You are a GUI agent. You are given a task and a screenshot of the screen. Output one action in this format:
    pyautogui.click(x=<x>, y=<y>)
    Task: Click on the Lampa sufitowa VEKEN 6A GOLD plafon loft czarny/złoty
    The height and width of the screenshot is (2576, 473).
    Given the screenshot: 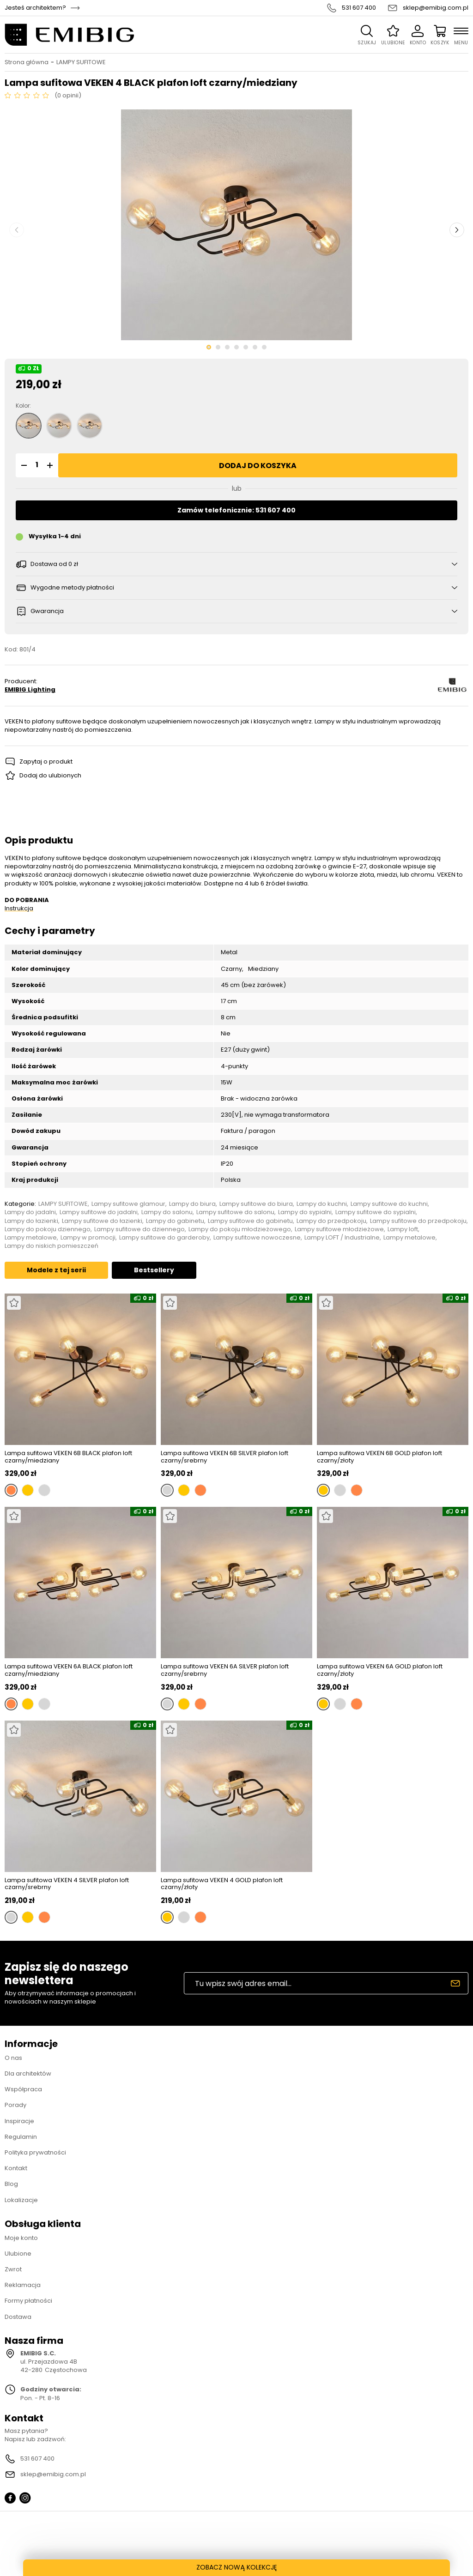 What is the action you would take?
    pyautogui.click(x=380, y=1670)
    